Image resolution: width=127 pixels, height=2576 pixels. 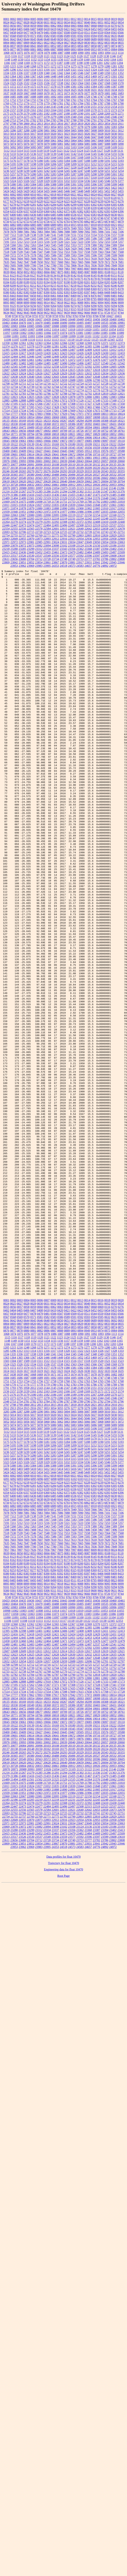 What do you see at coordinates (67, 268) in the screenshot?
I see `7983` at bounding box center [67, 268].